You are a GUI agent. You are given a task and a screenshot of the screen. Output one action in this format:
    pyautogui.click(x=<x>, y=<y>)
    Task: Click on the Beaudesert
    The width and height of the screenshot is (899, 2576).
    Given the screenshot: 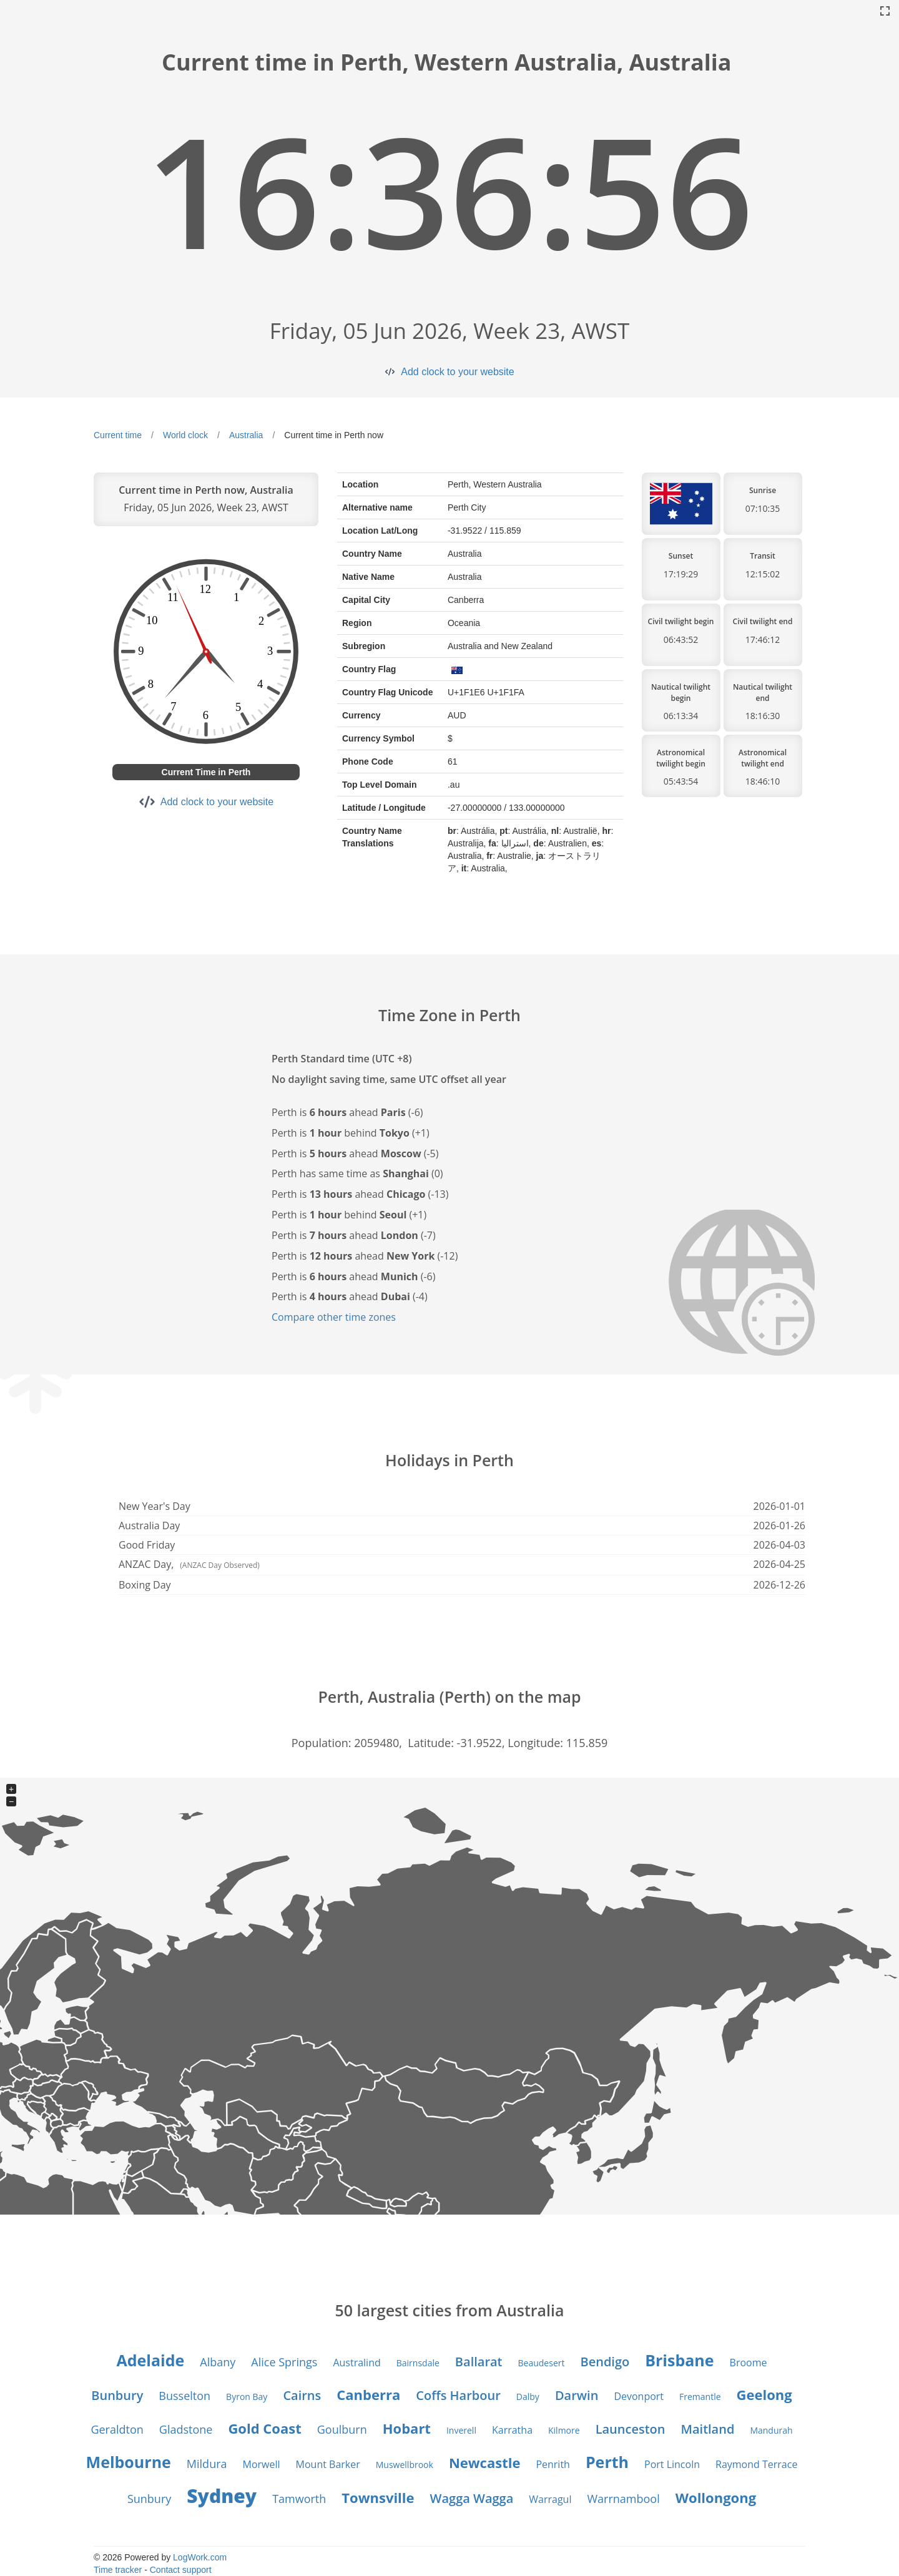 What is the action you would take?
    pyautogui.click(x=541, y=2363)
    